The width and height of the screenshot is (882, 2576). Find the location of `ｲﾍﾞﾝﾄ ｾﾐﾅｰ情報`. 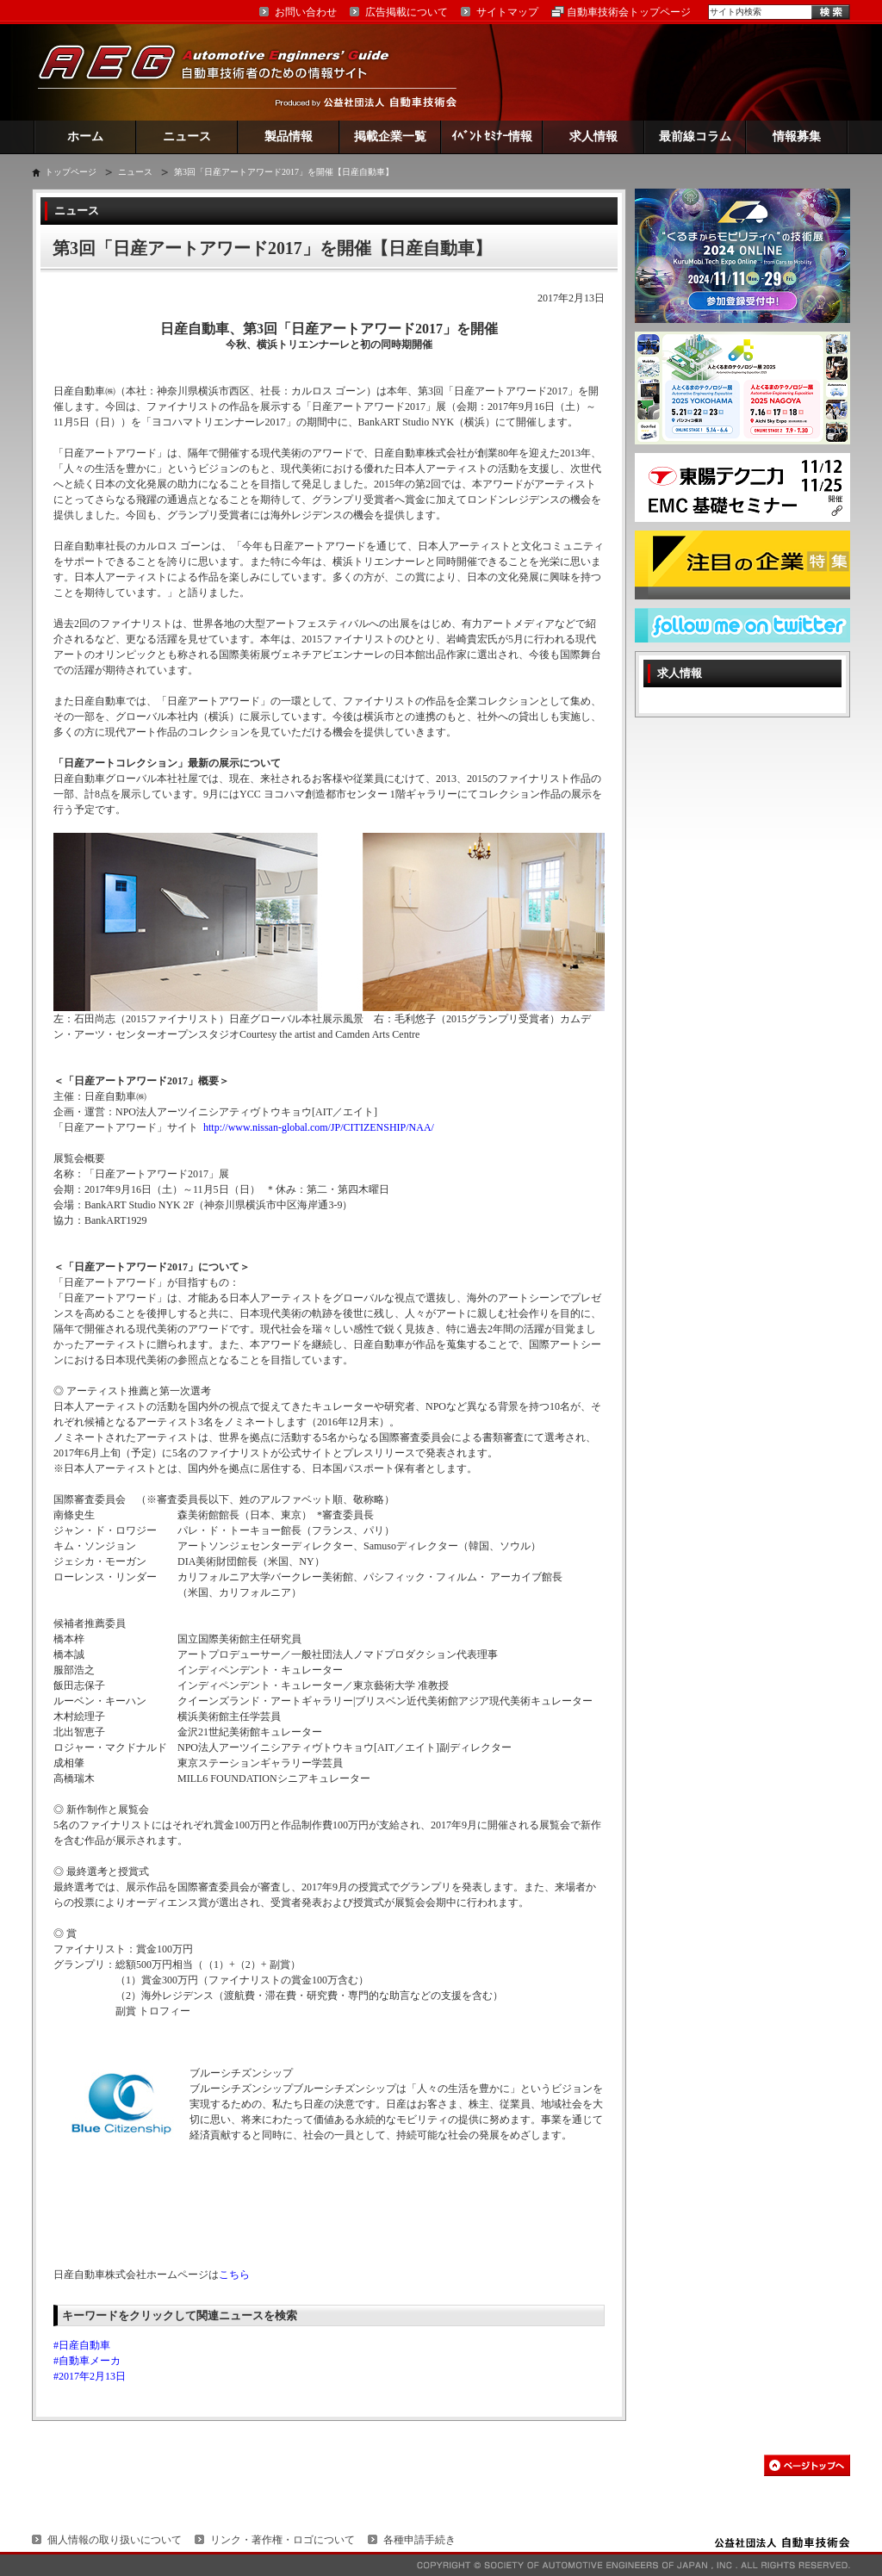

ｲﾍﾞﾝﾄ ｾﾐﾅｰ情報 is located at coordinates (492, 136).